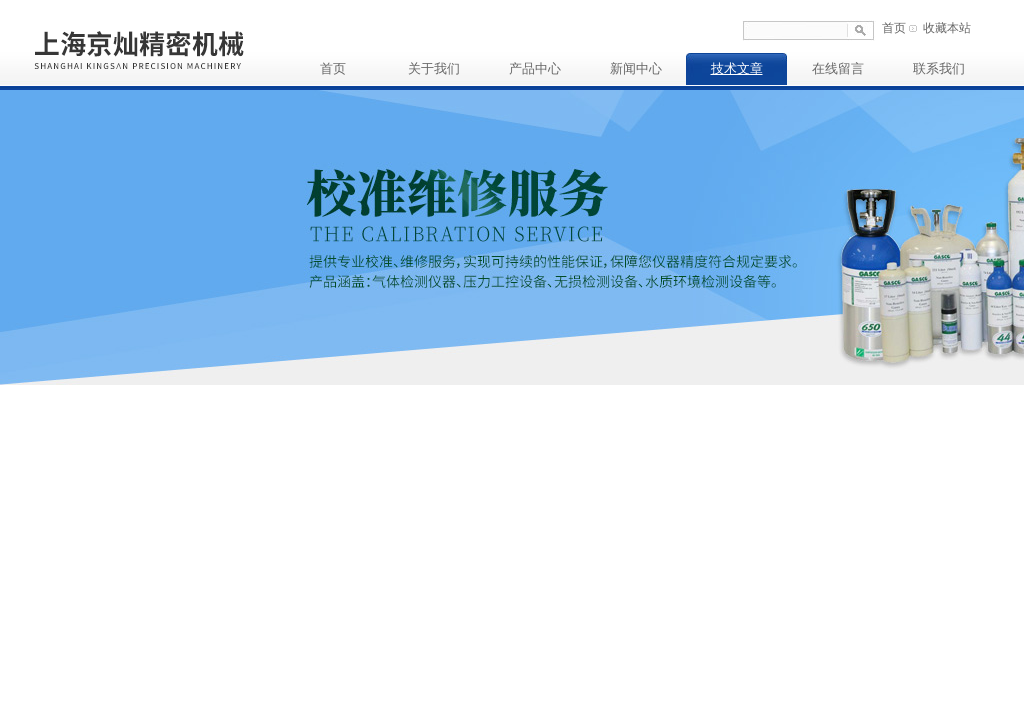  What do you see at coordinates (434, 68) in the screenshot?
I see `关于我们` at bounding box center [434, 68].